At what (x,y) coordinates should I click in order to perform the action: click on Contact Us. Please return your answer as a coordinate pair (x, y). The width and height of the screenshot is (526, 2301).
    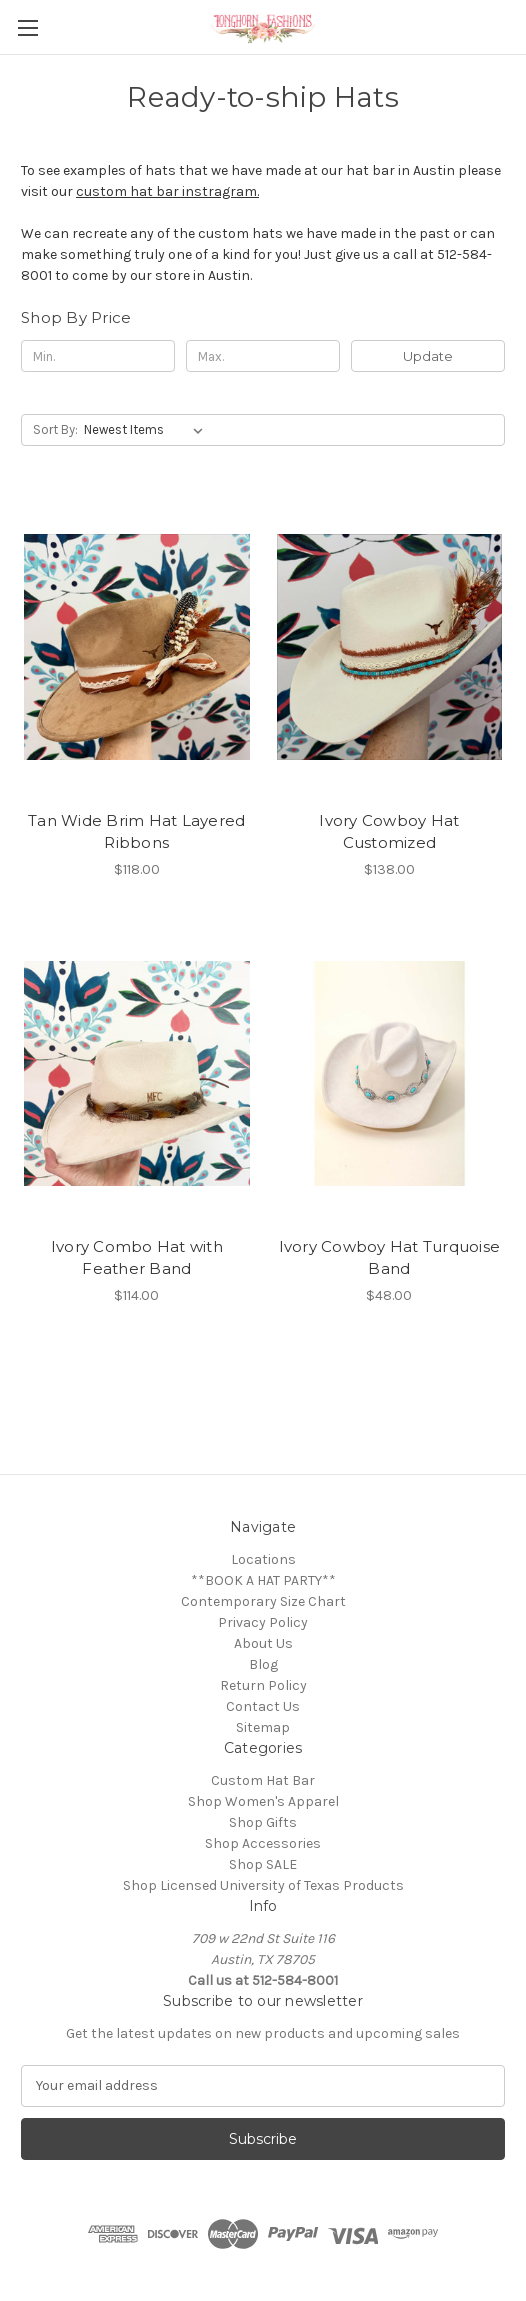
    Looking at the image, I should click on (263, 1706).